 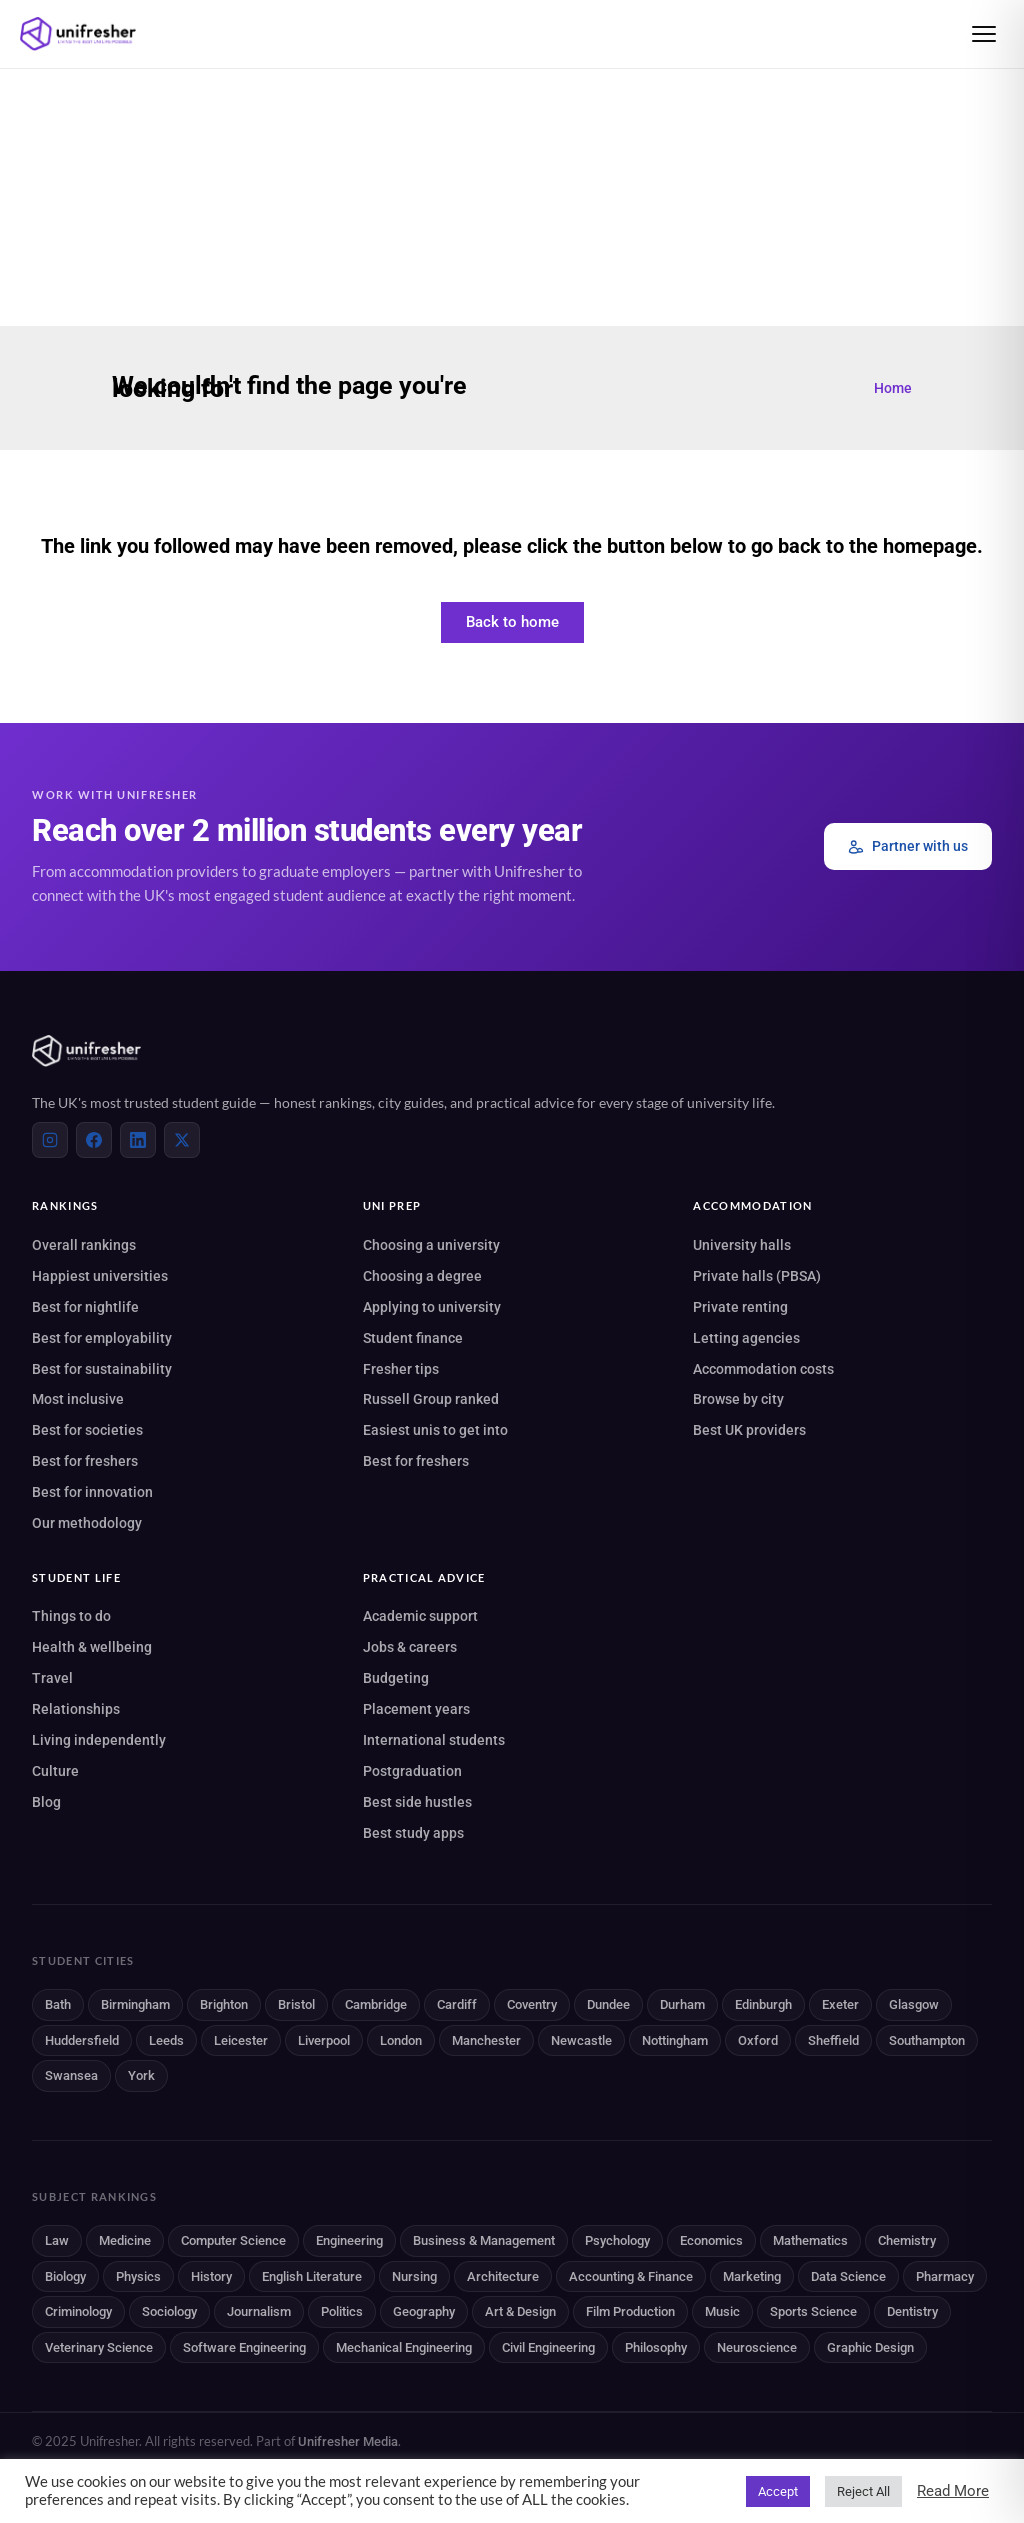 I want to click on Travel, so click(x=52, y=1678).